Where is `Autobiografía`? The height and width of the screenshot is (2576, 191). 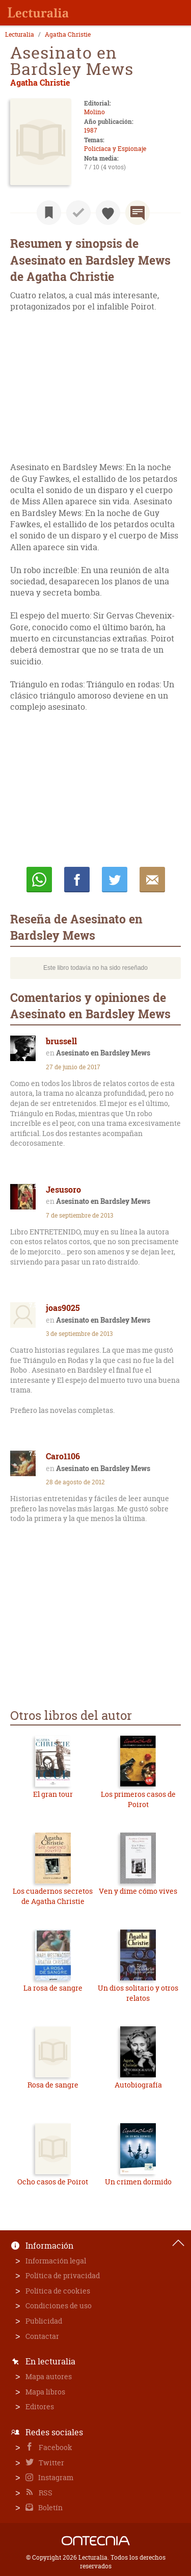
Autobiografía is located at coordinates (138, 2085).